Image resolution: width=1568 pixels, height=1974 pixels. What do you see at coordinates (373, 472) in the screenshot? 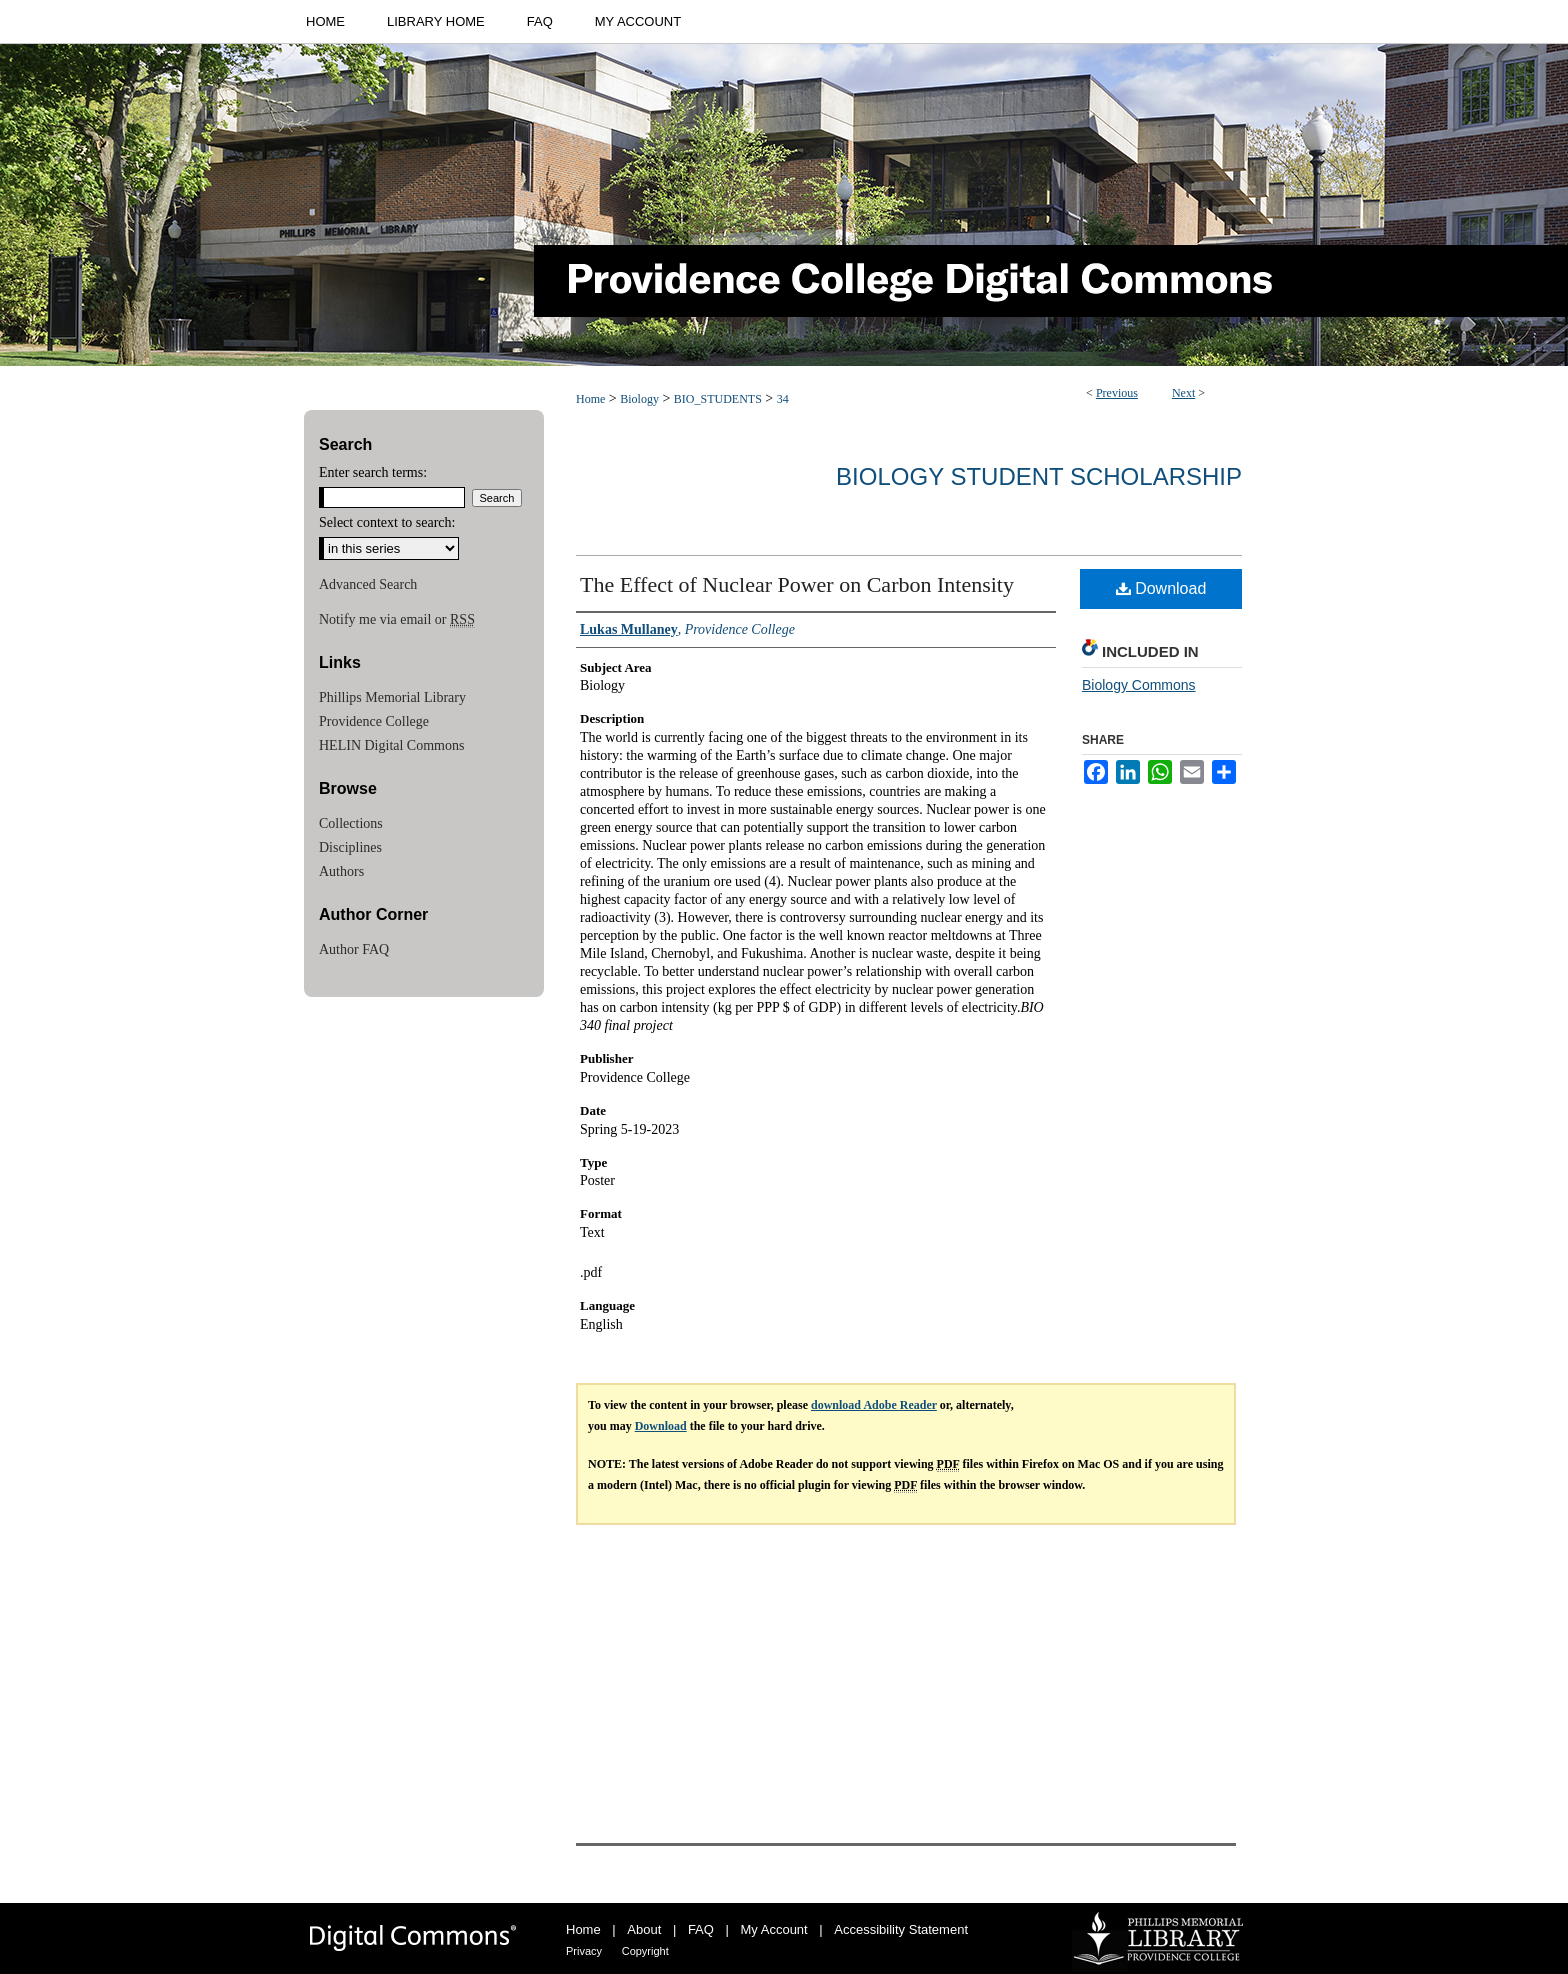
I see `Enter search terms:` at bounding box center [373, 472].